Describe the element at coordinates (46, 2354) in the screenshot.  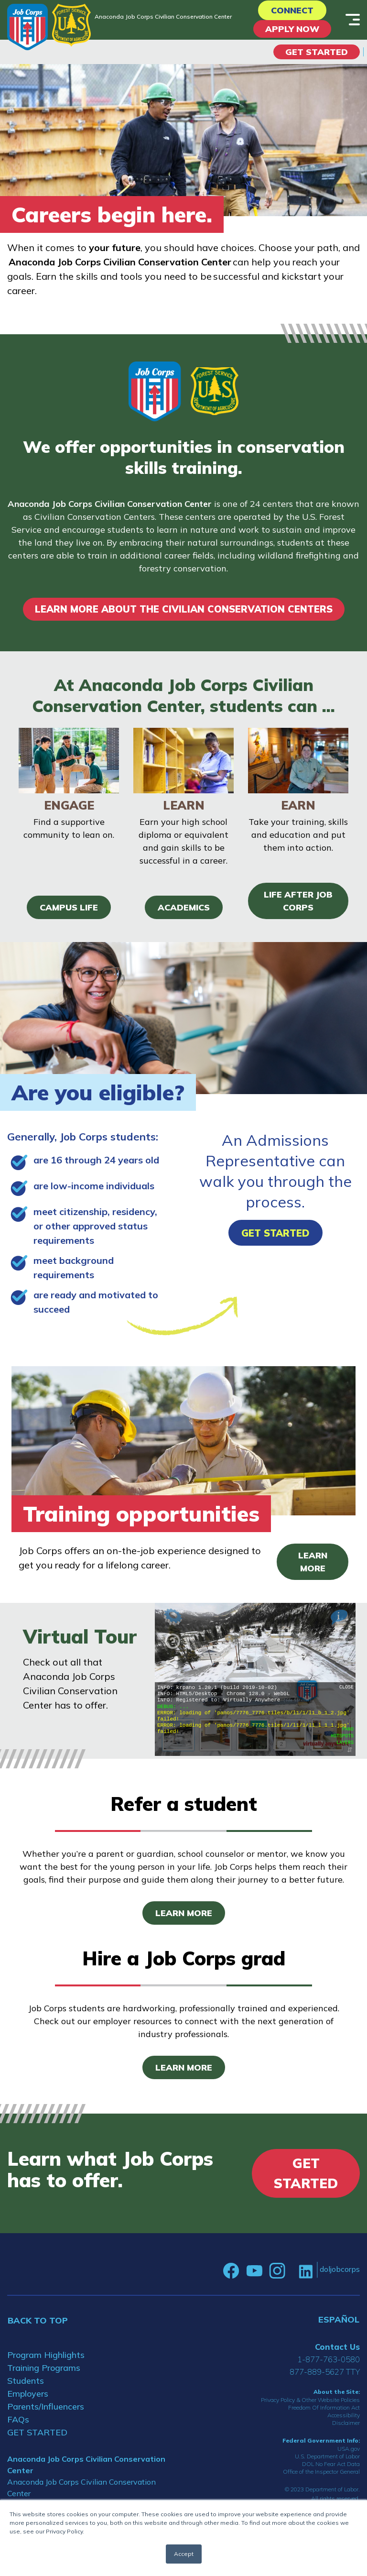
I see `Program Highlights` at that location.